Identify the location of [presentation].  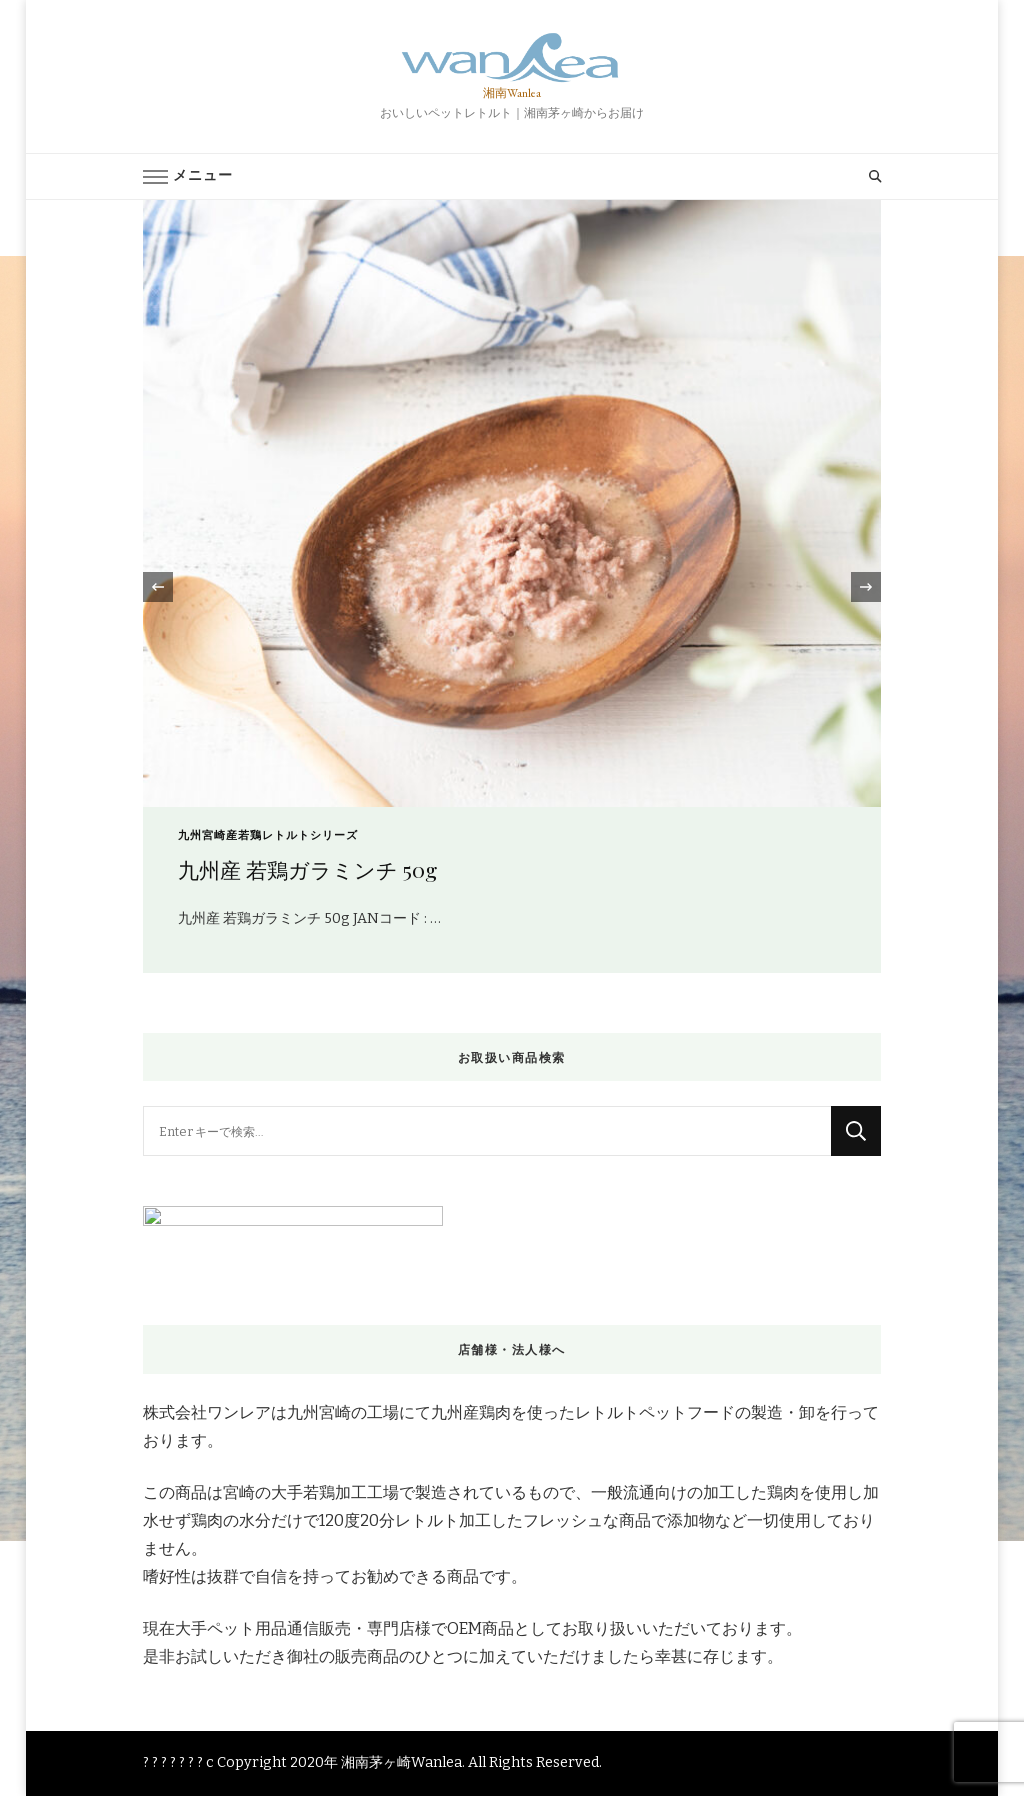
(158, 587).